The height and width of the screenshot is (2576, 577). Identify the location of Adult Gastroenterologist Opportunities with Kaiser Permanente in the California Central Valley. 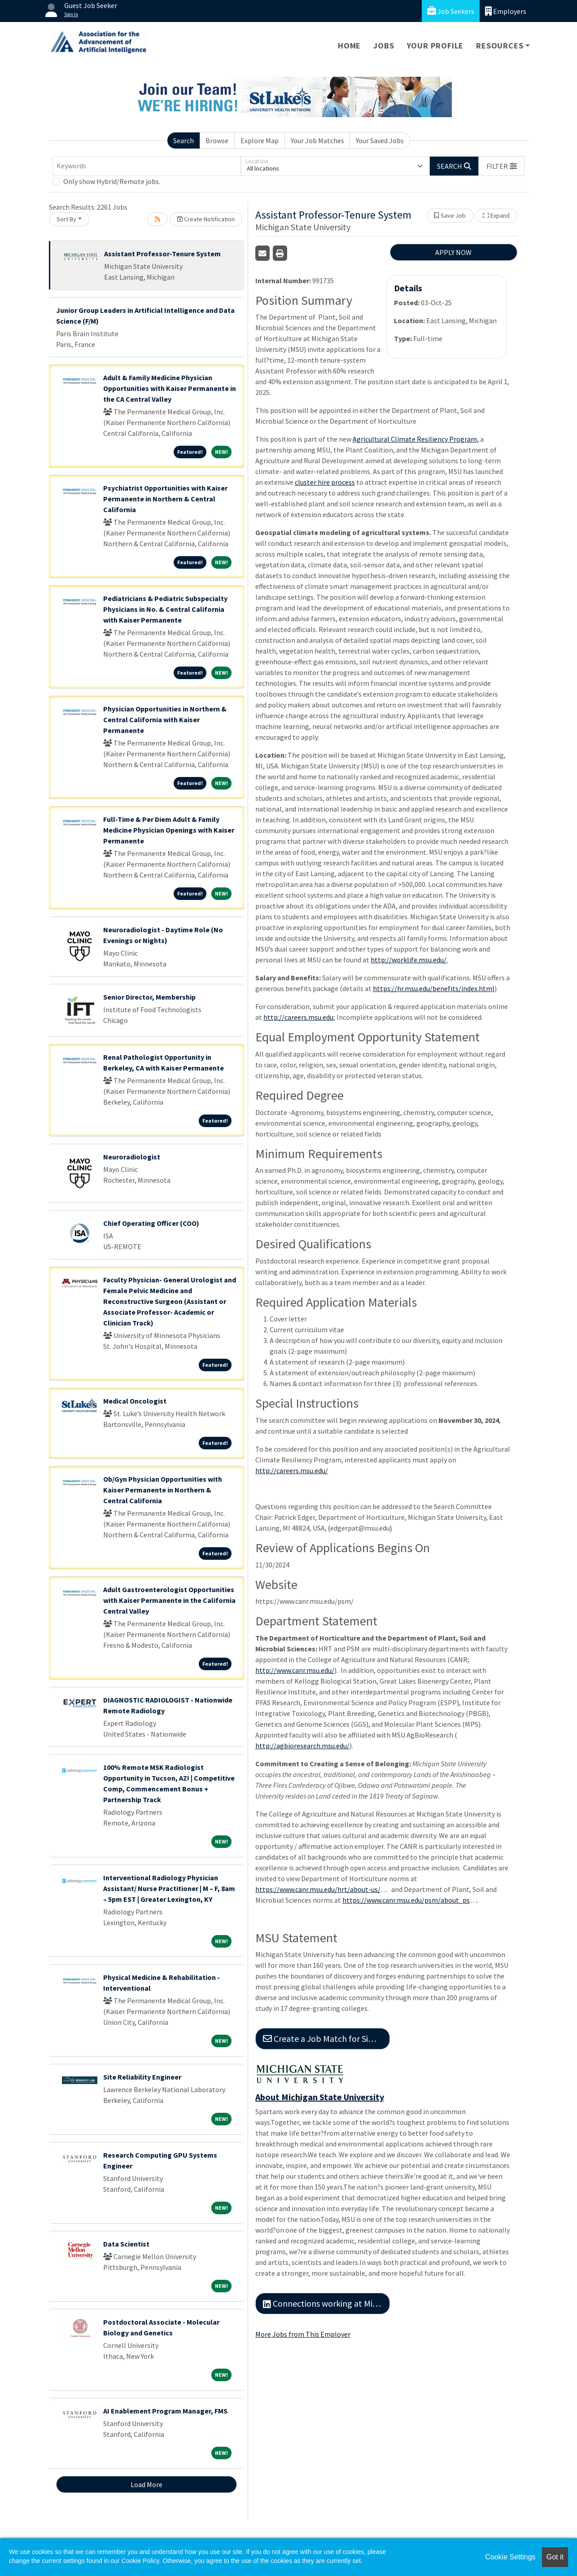
(169, 1600).